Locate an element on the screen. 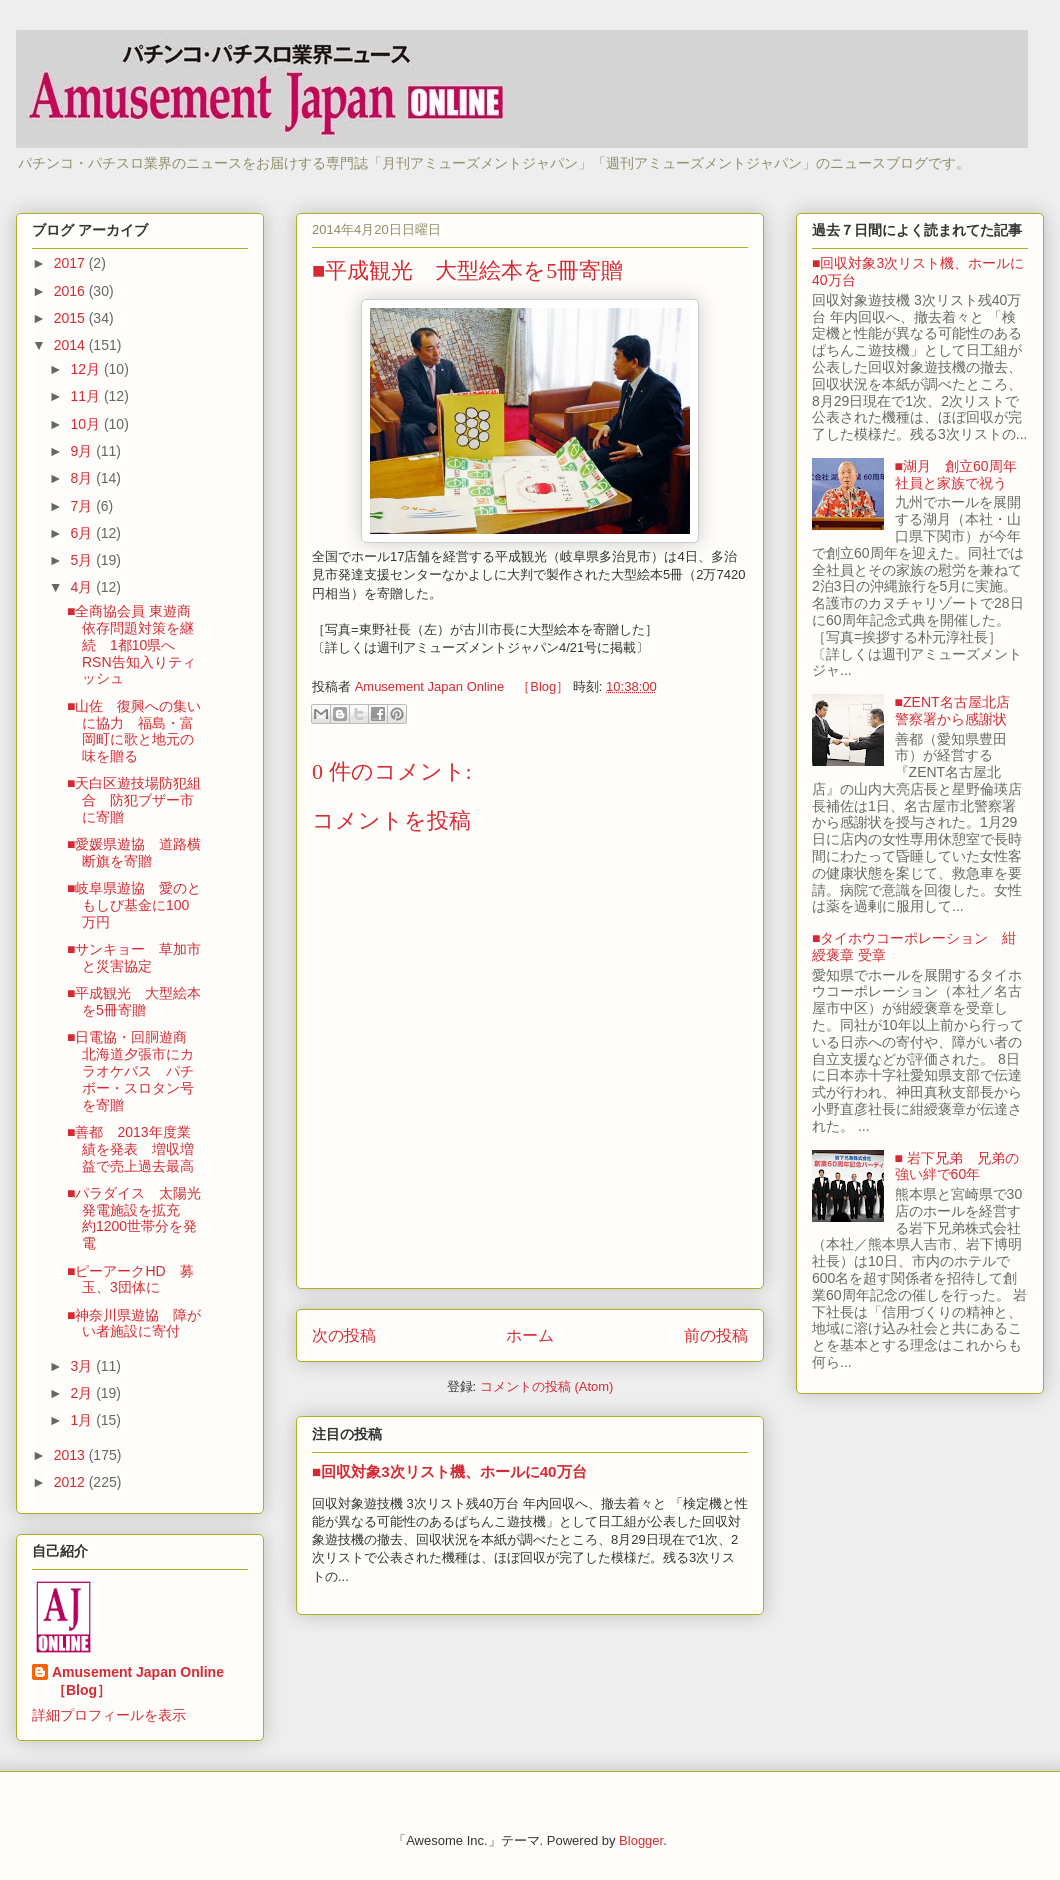  8月 is located at coordinates (83, 478).